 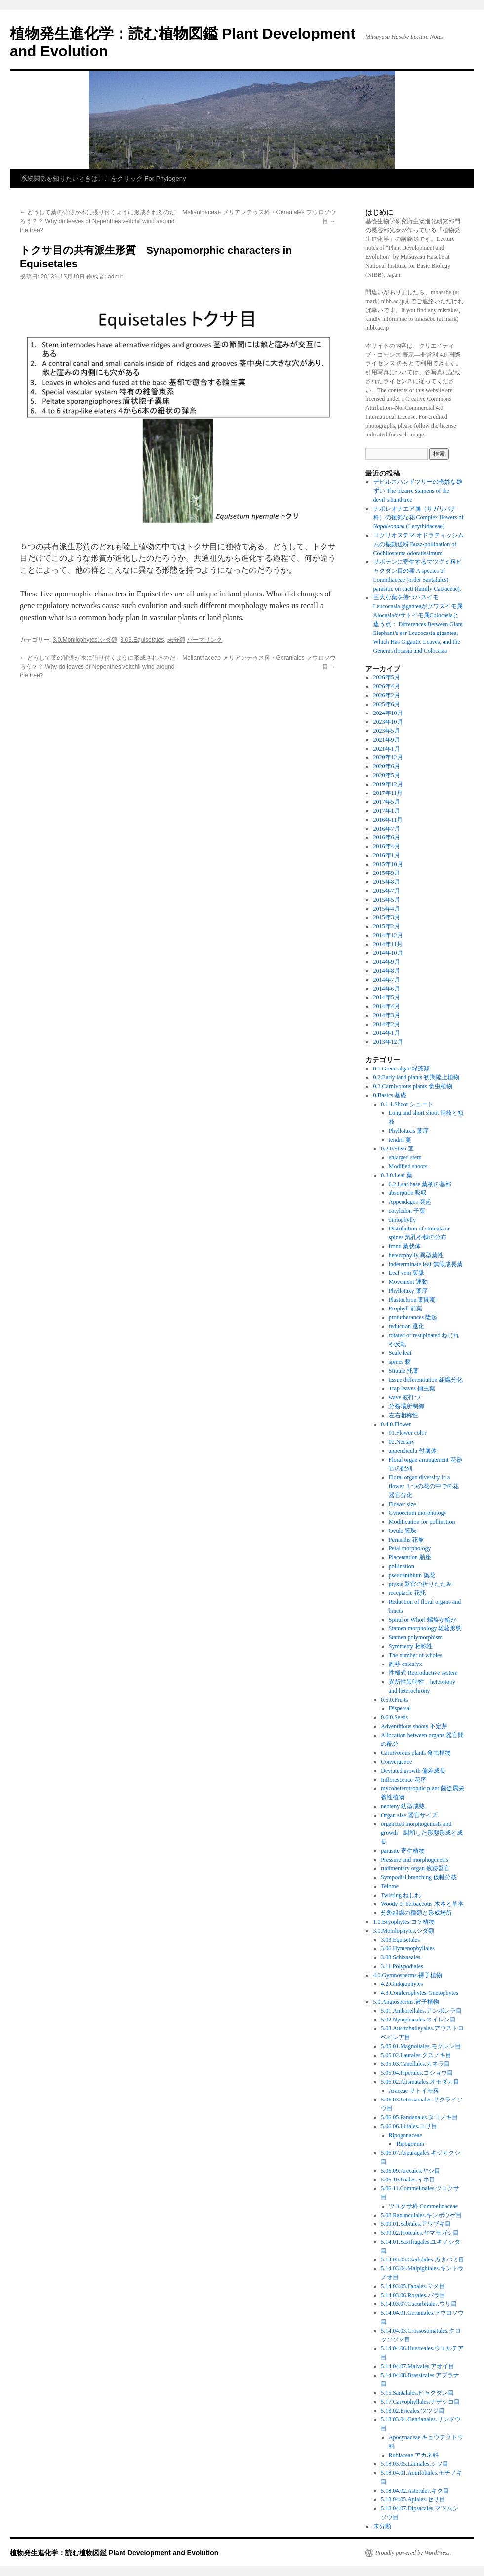 What do you see at coordinates (406, 2001) in the screenshot?
I see `5.0.Angiosperms.被子植物` at bounding box center [406, 2001].